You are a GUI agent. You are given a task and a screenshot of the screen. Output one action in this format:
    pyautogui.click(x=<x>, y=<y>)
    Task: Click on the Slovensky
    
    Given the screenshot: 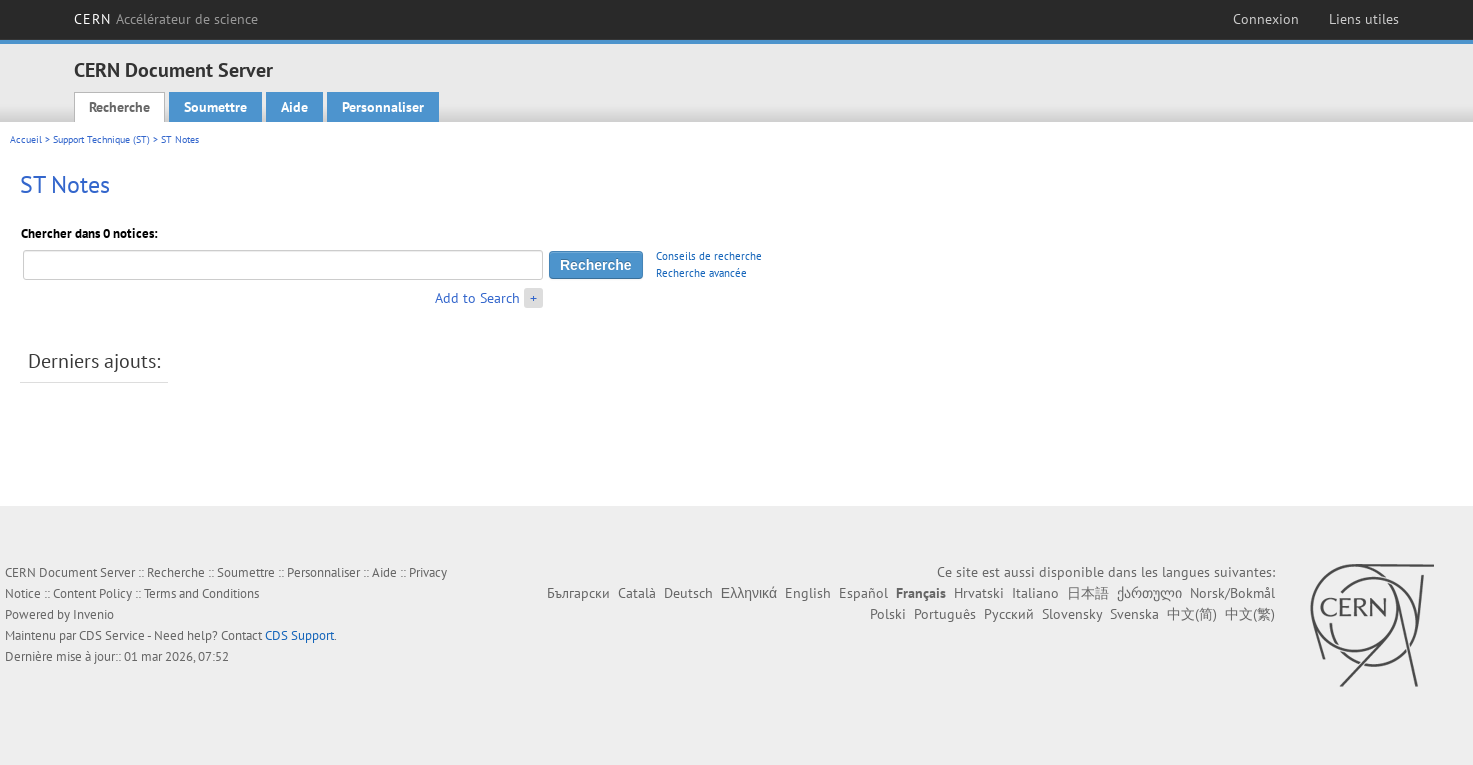 What is the action you would take?
    pyautogui.click(x=1072, y=614)
    